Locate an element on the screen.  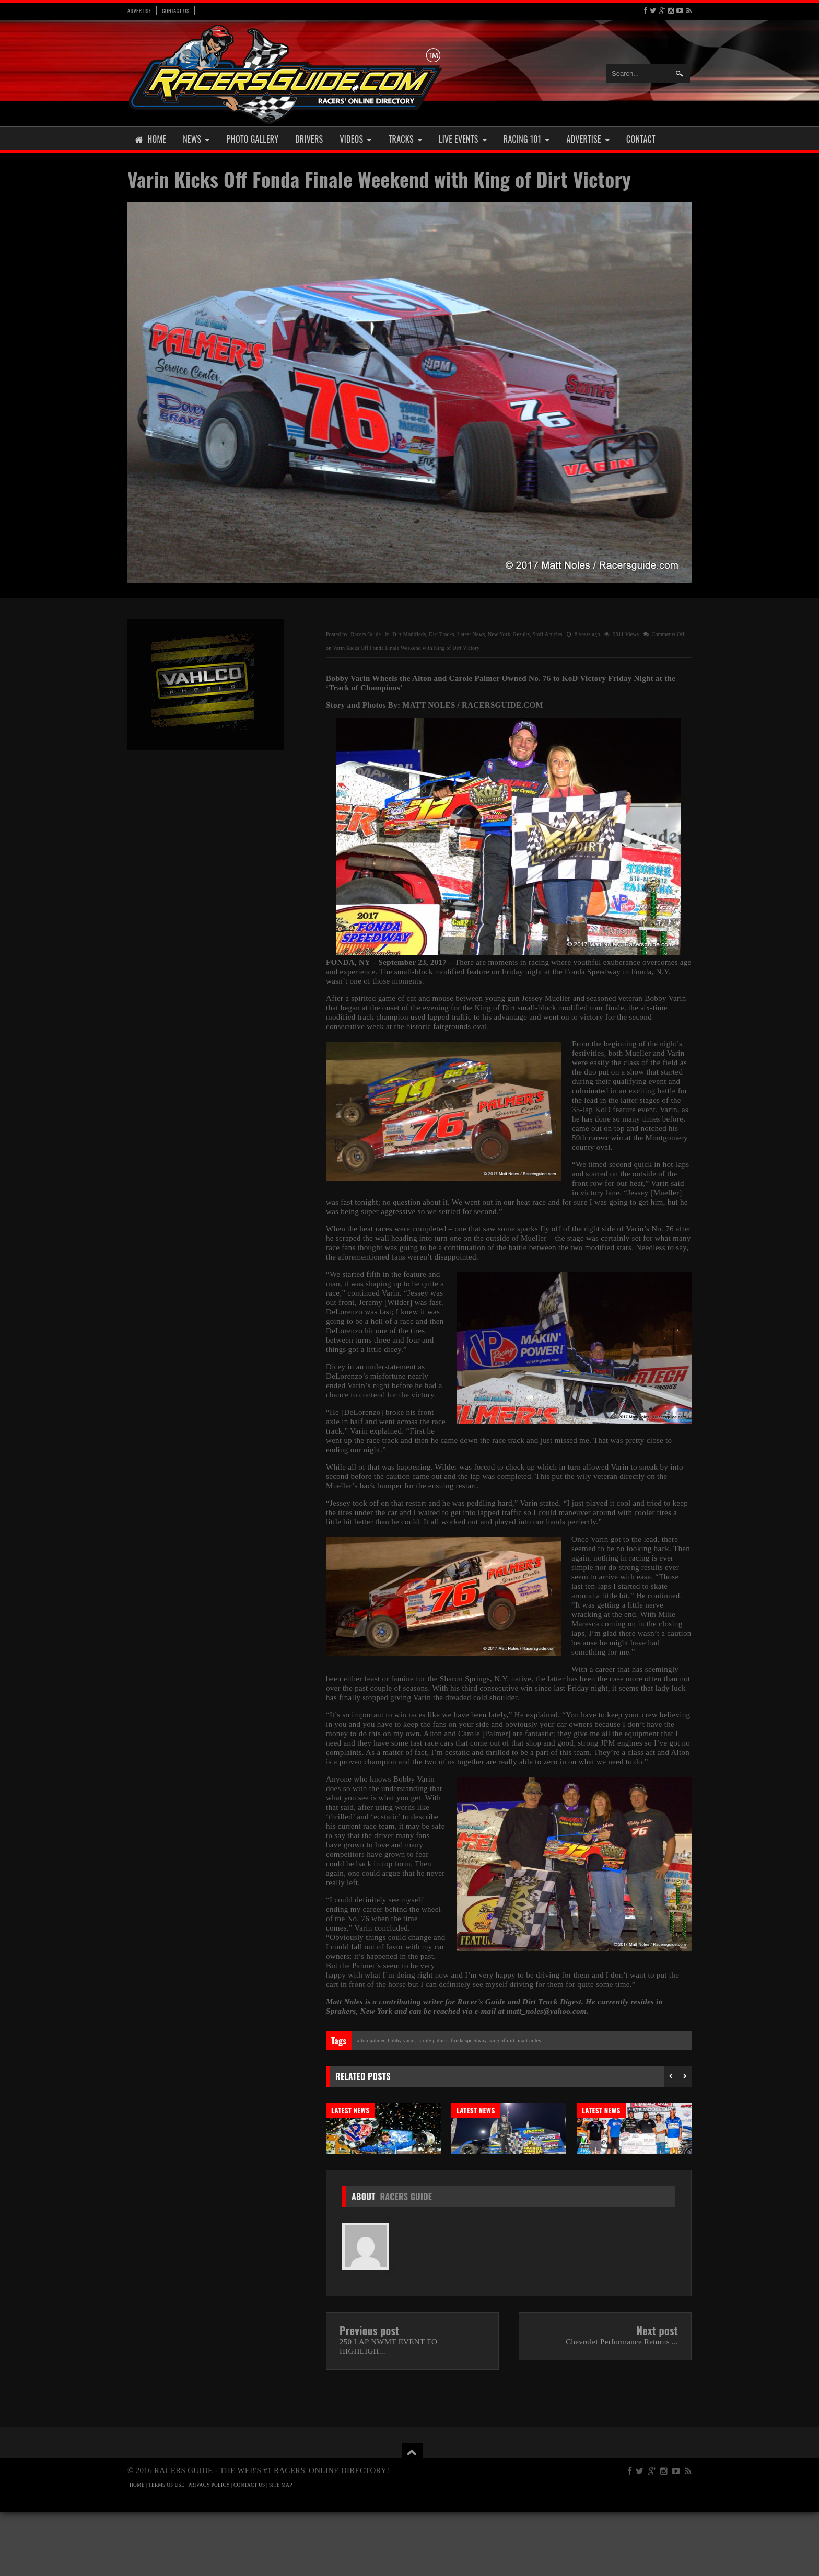
New York is located at coordinates (499, 634).